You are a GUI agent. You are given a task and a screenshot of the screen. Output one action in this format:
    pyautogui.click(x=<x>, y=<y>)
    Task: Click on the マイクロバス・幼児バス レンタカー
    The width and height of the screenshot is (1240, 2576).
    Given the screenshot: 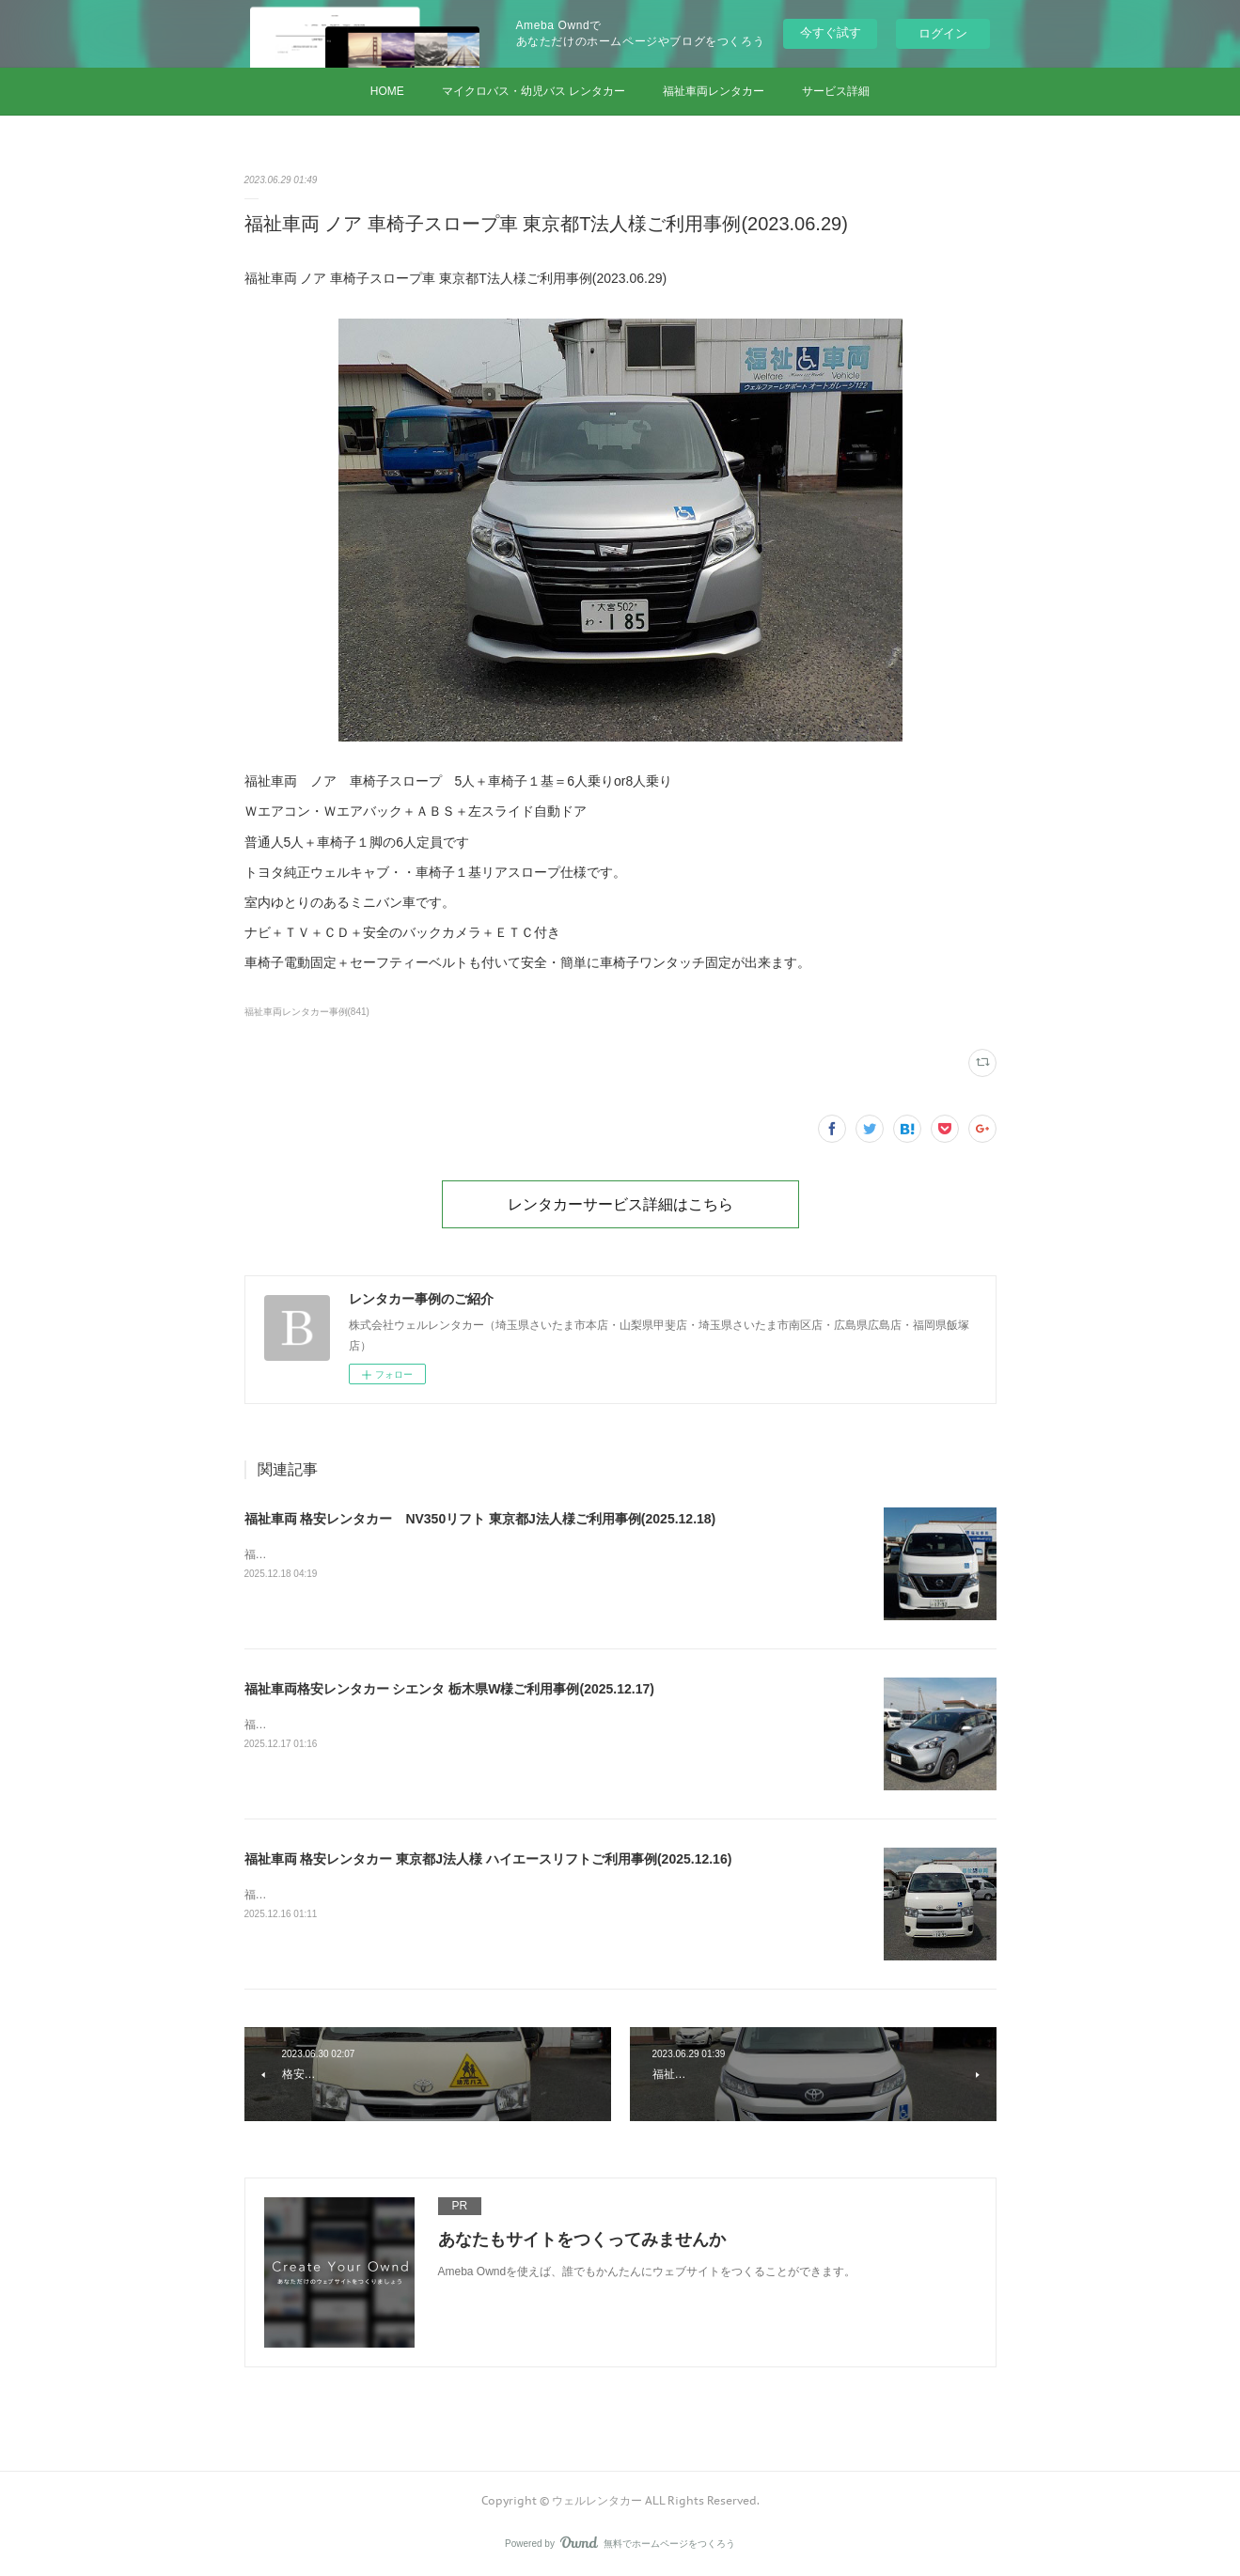 What is the action you would take?
    pyautogui.click(x=533, y=91)
    